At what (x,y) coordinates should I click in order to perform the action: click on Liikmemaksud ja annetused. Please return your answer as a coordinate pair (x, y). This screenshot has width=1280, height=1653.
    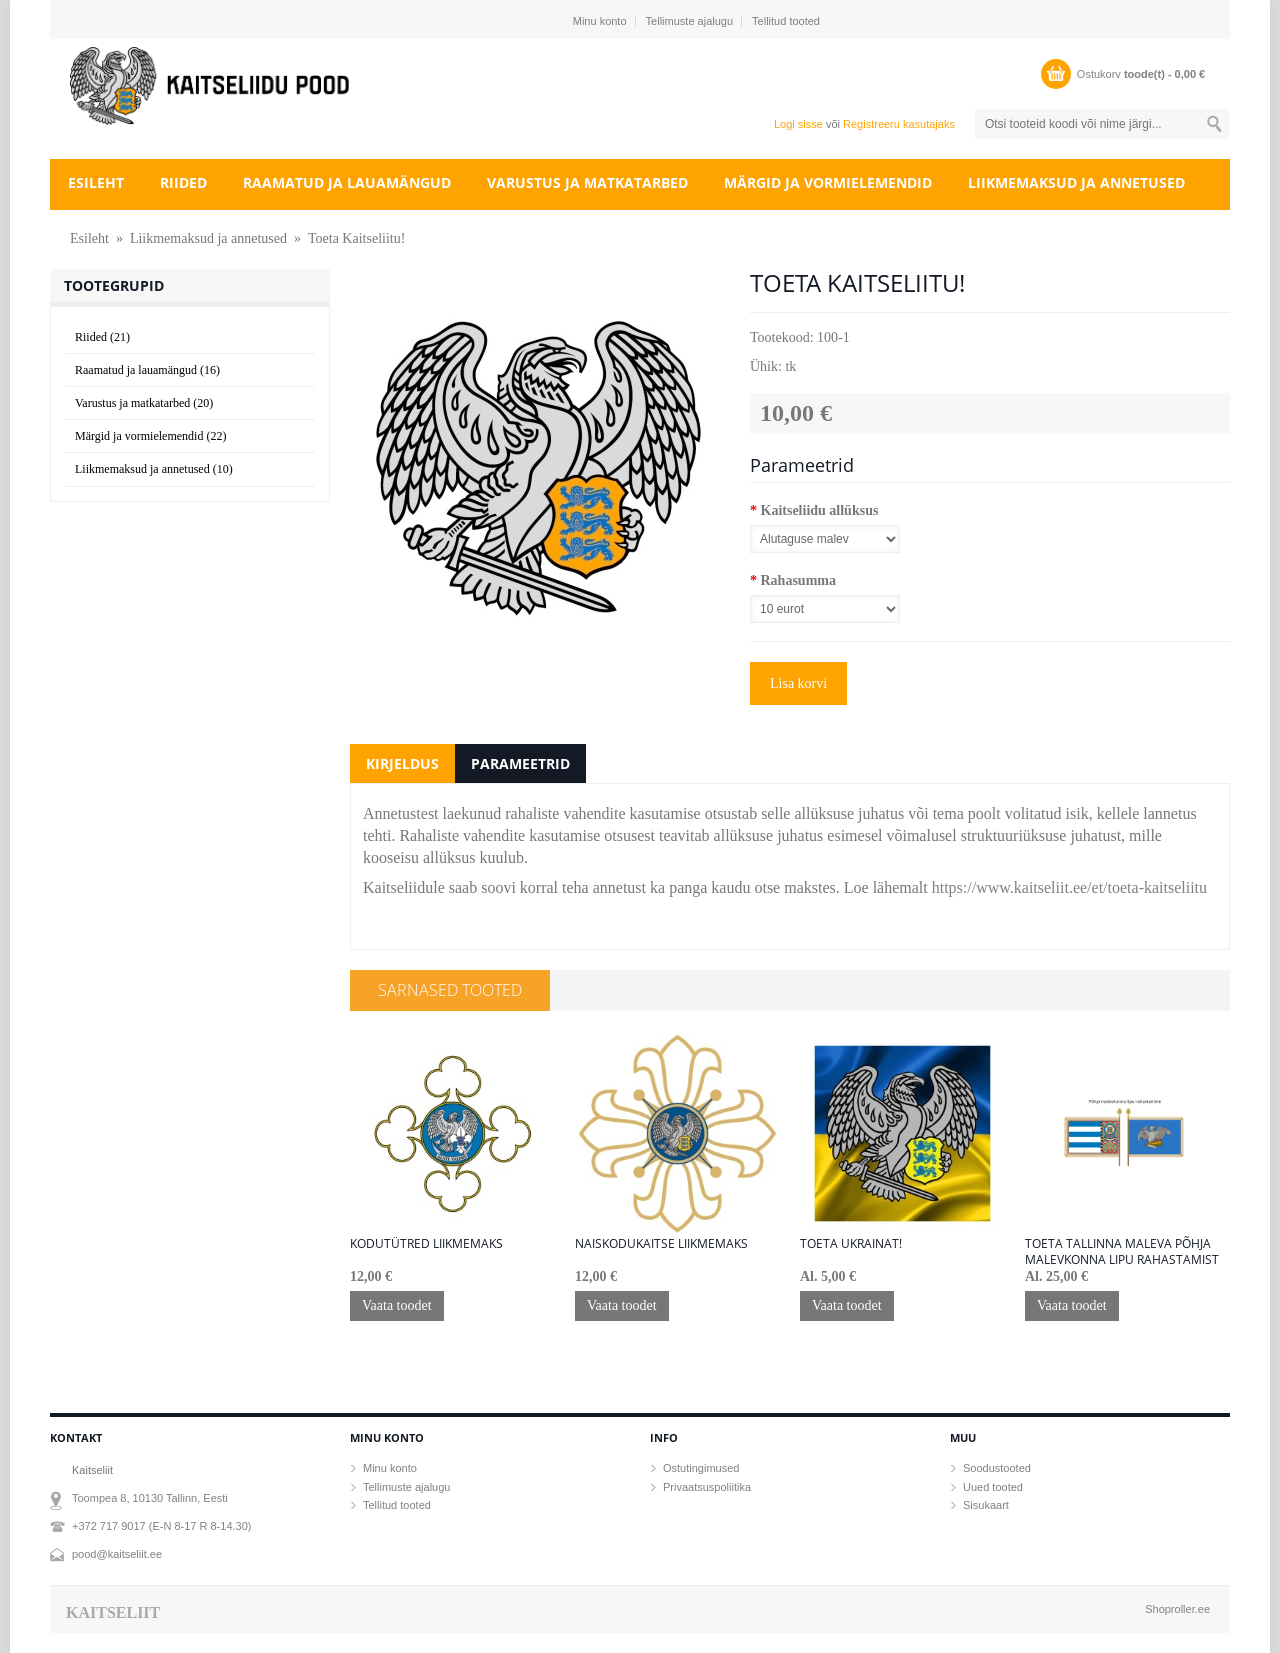
    Looking at the image, I should click on (1076, 182).